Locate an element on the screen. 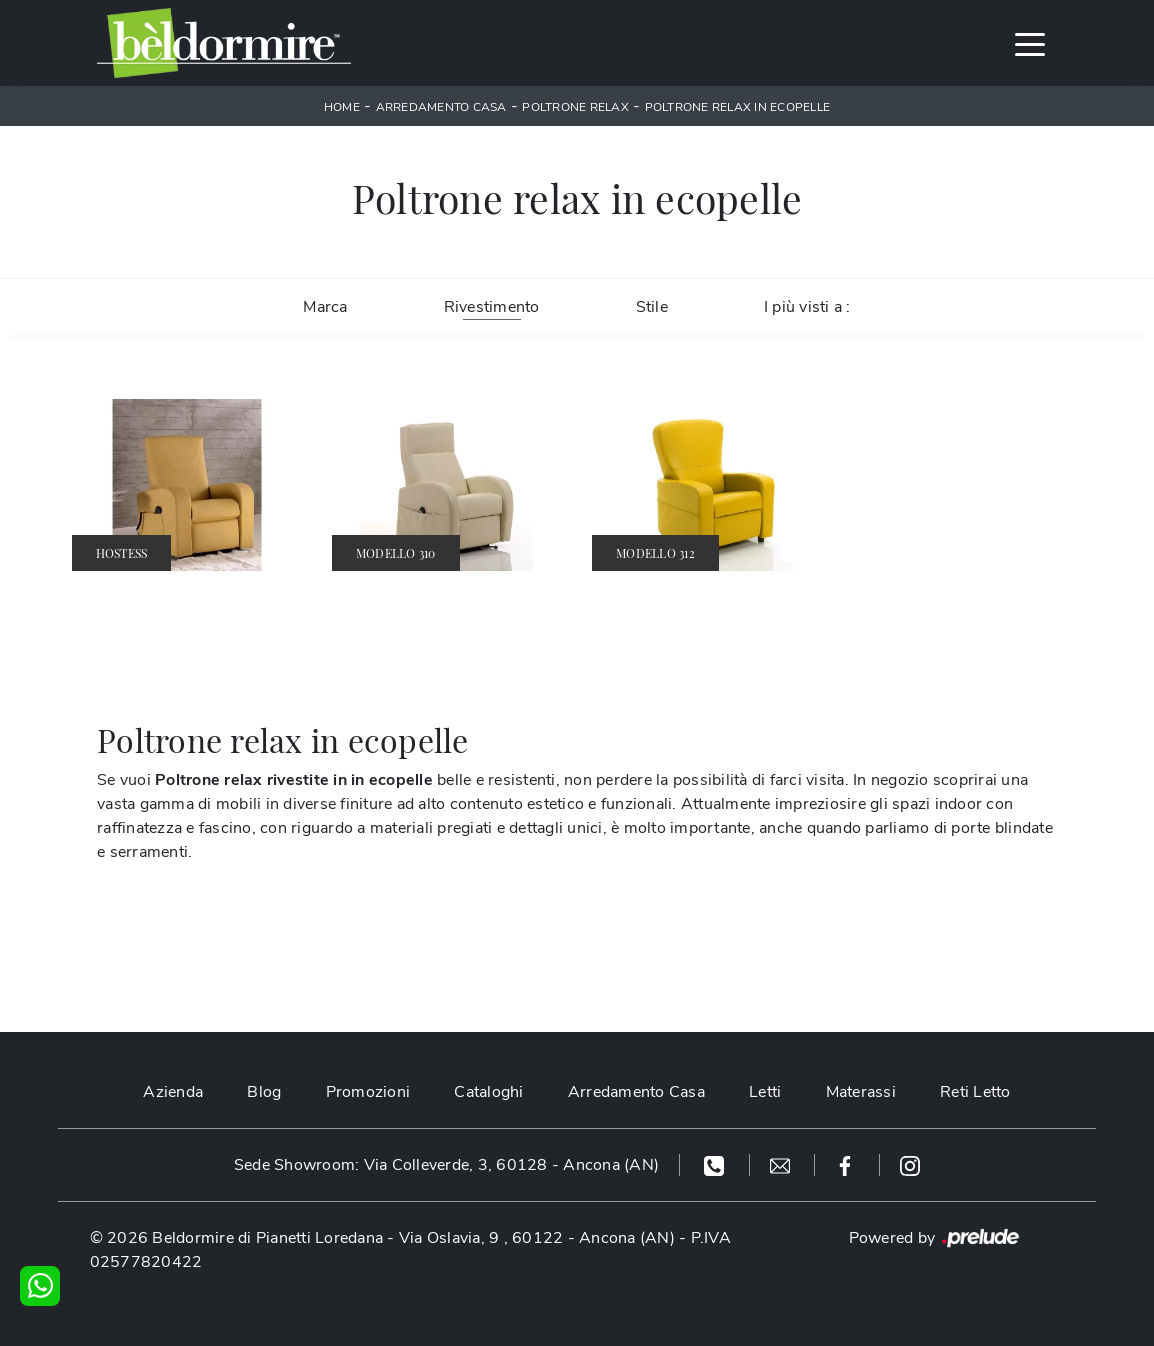 This screenshot has height=1346, width=1154. Marca [button] is located at coordinates (325, 307).